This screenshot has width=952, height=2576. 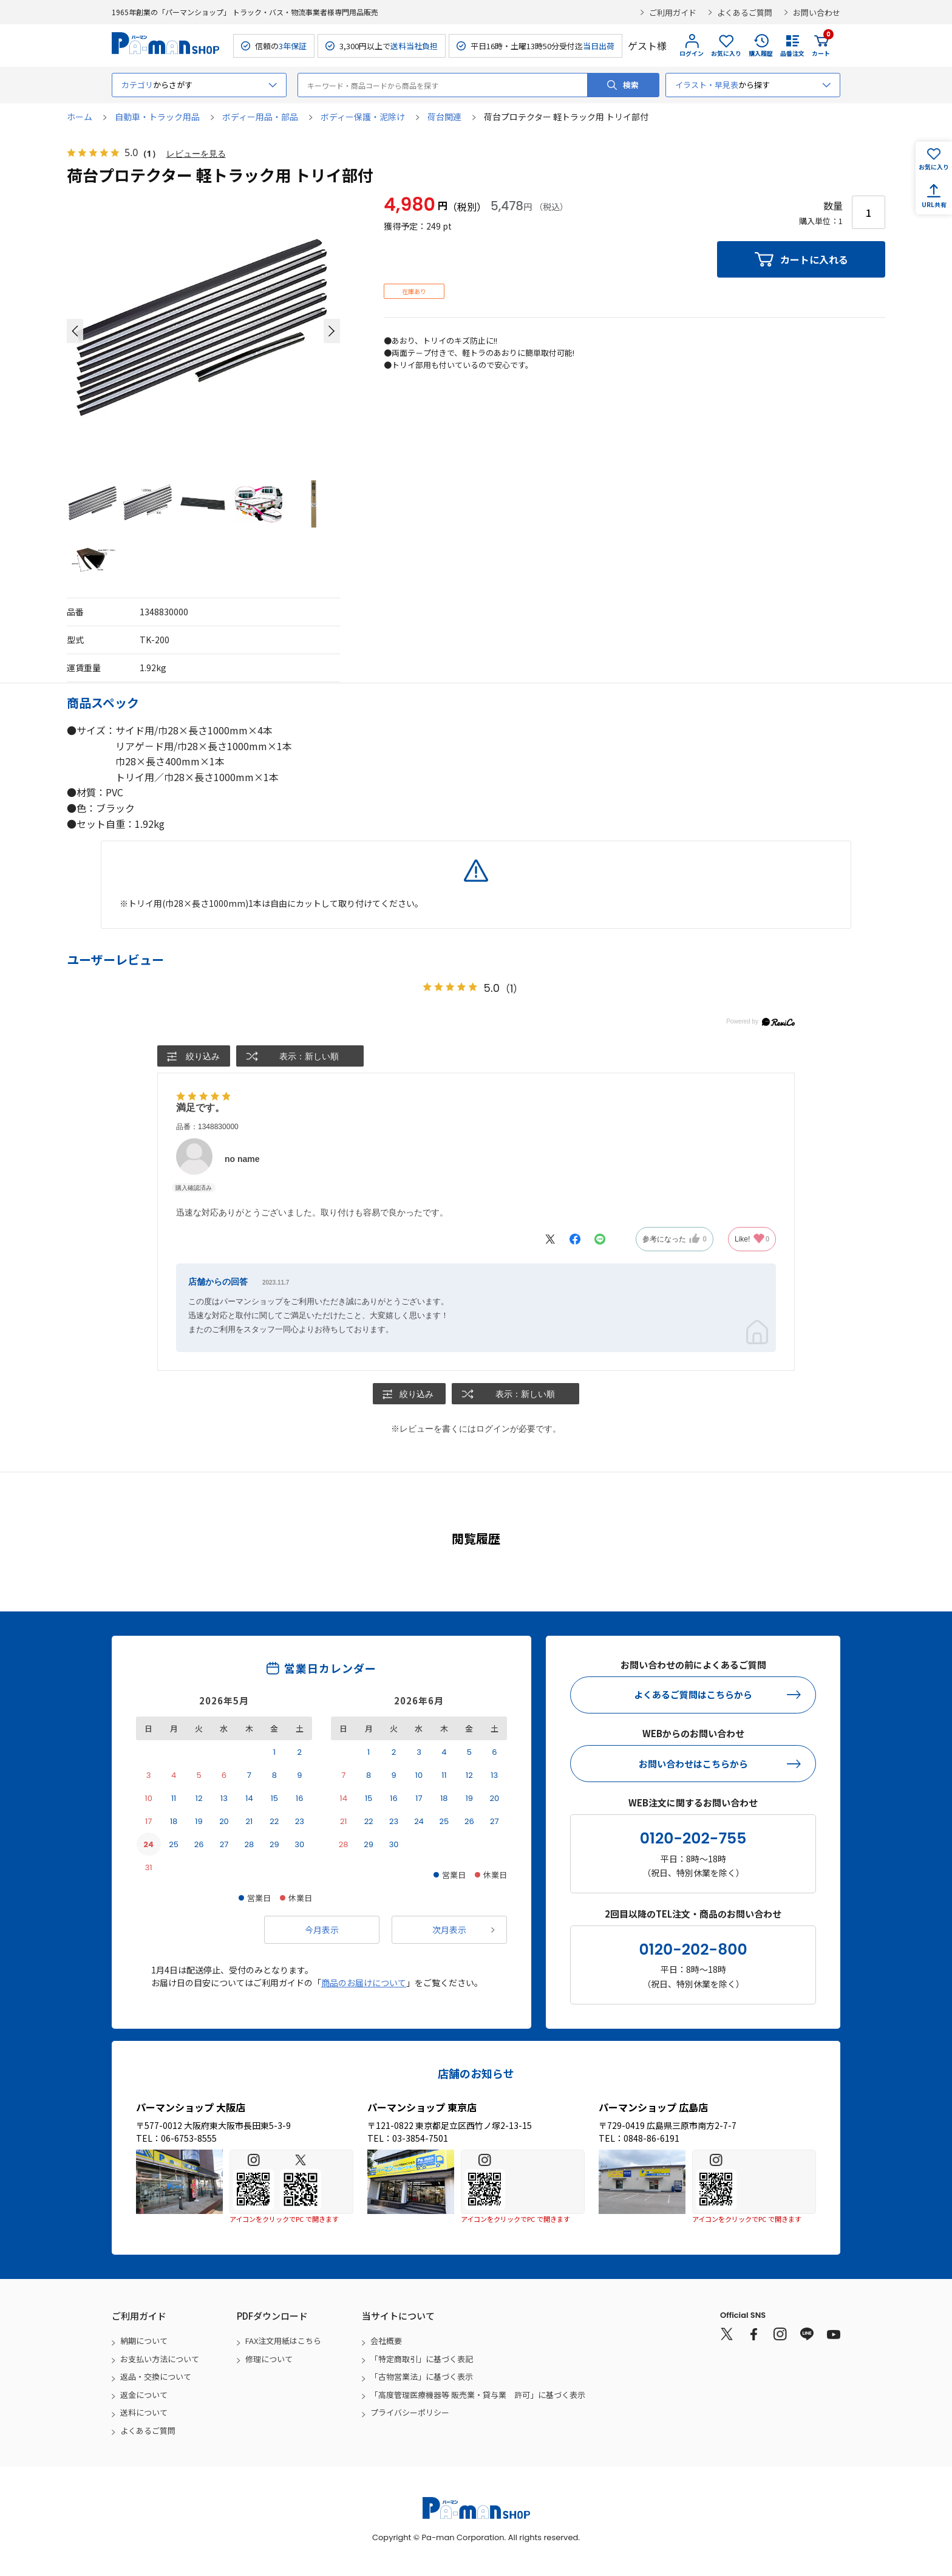 What do you see at coordinates (421, 2359) in the screenshot?
I see `「特定商取引」に基づく表記` at bounding box center [421, 2359].